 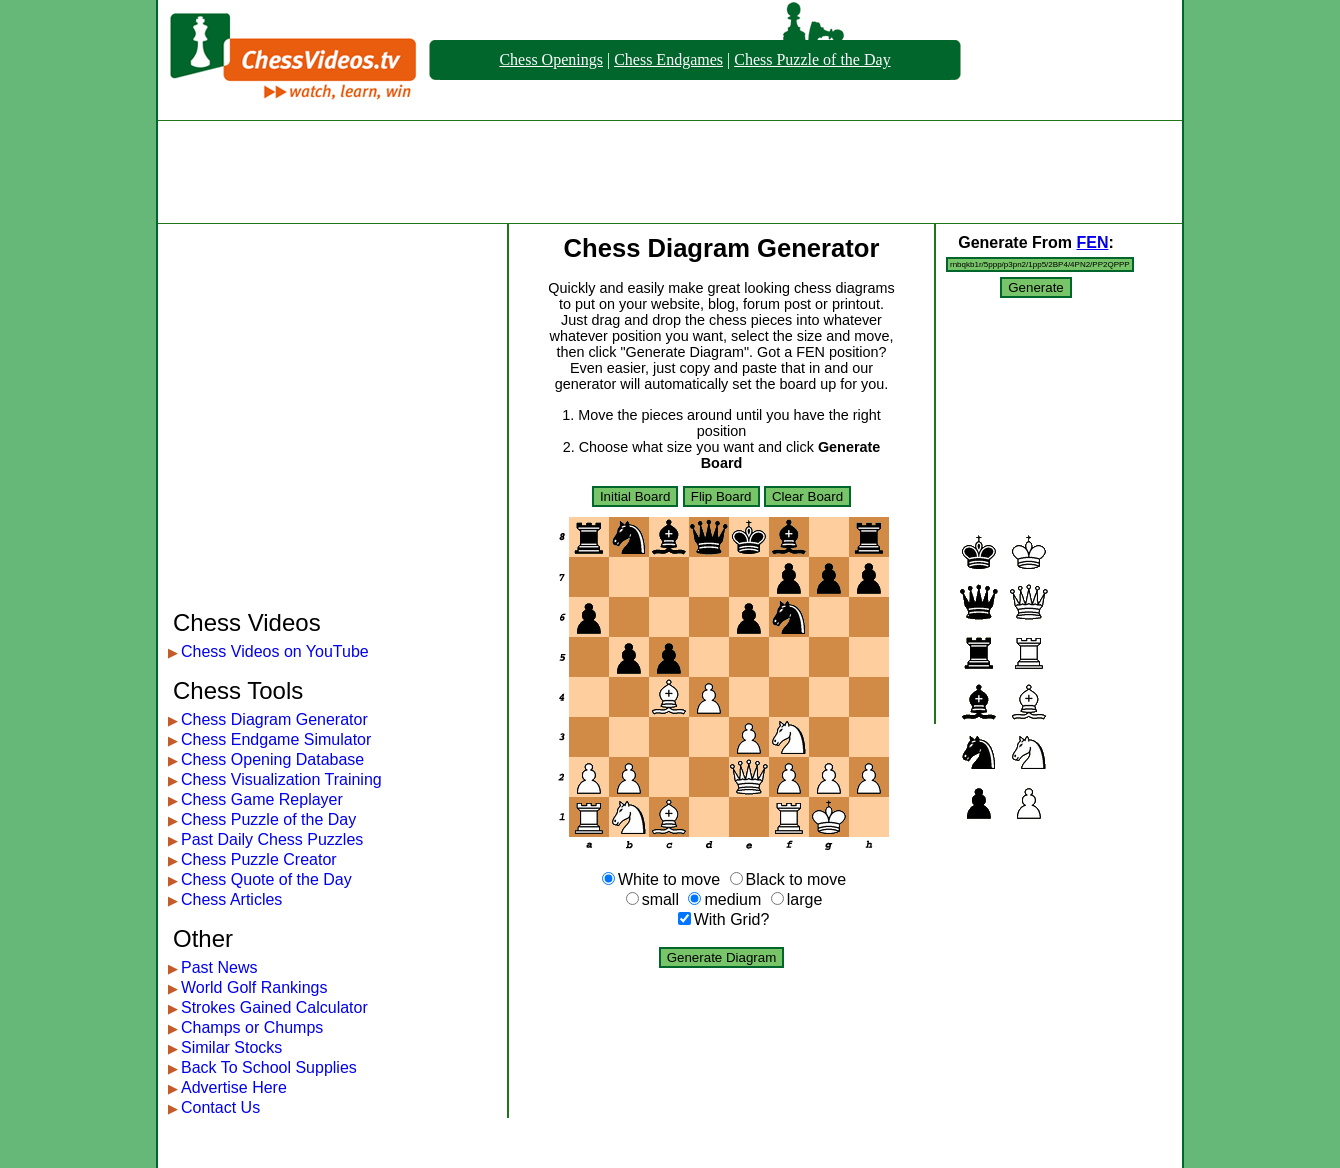 What do you see at coordinates (551, 59) in the screenshot?
I see `Chess Openings` at bounding box center [551, 59].